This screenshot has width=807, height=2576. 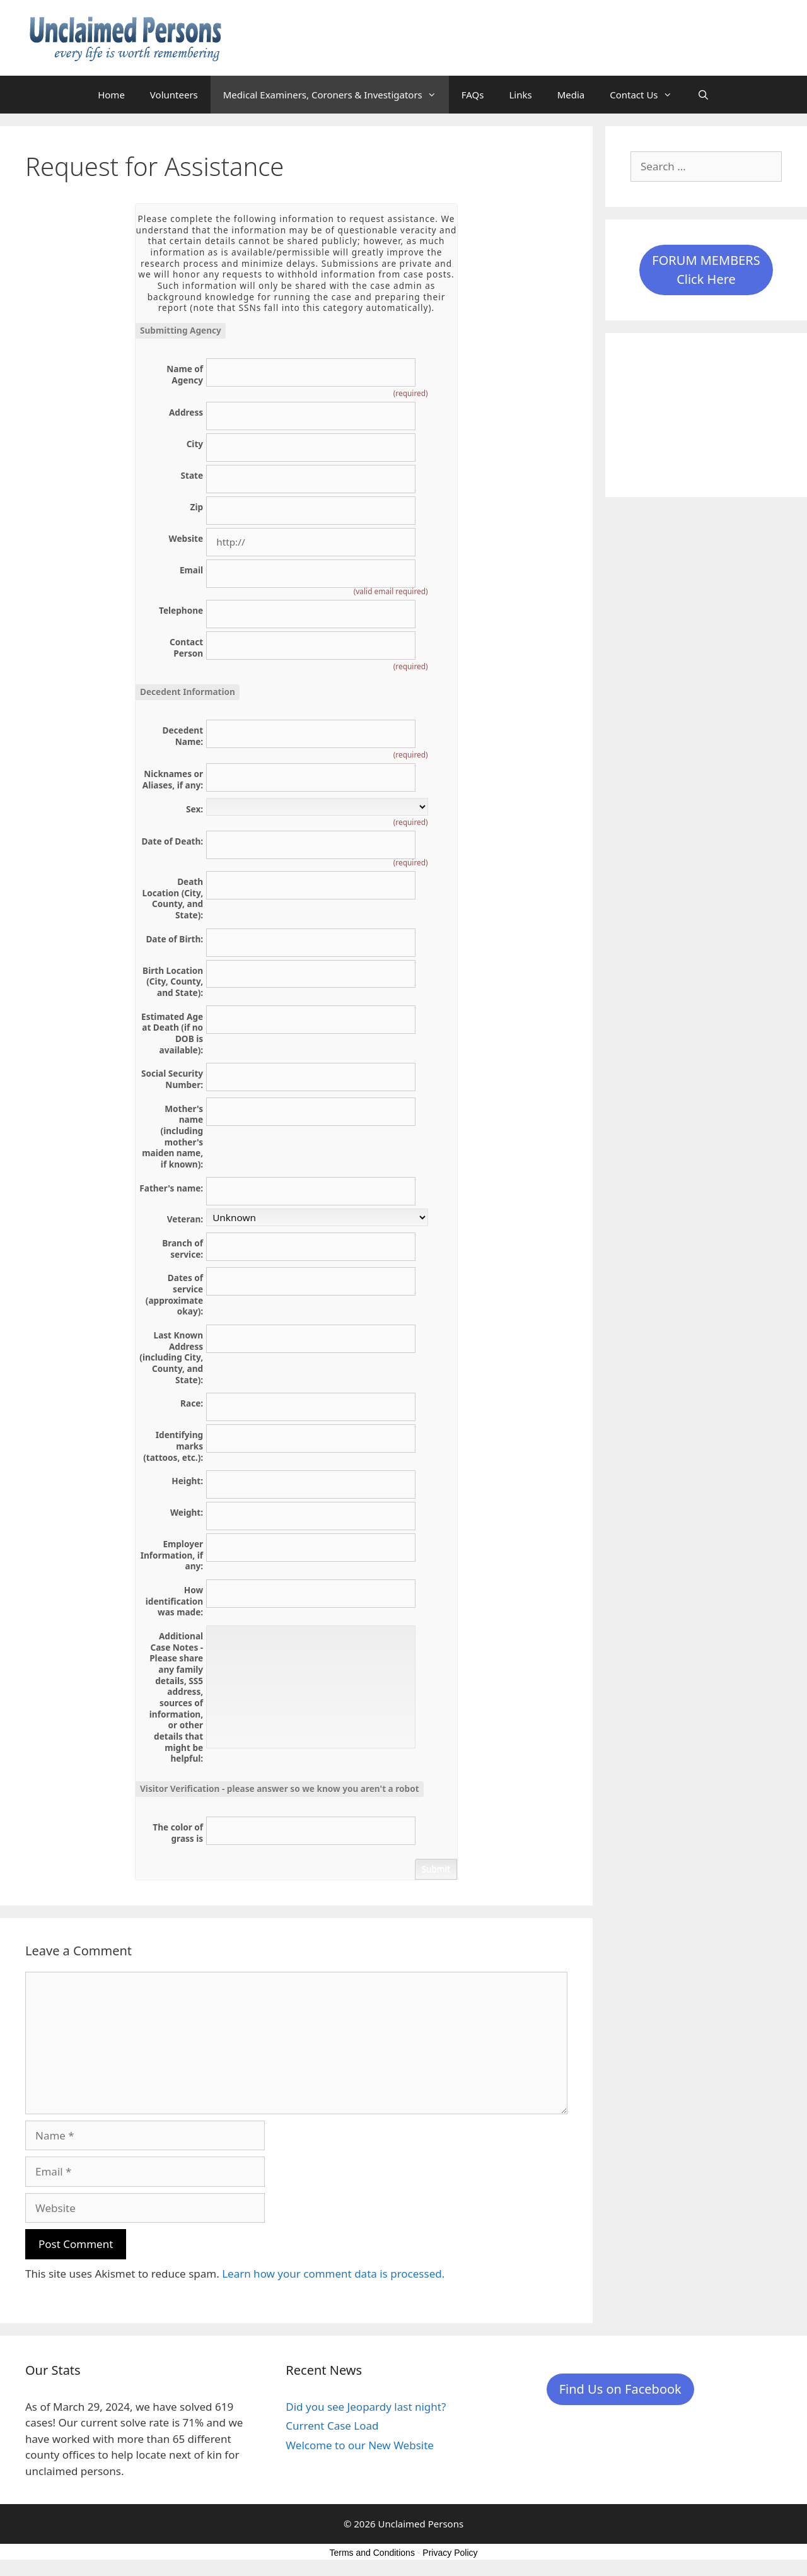 What do you see at coordinates (449, 2553) in the screenshot?
I see `Privacy Policy` at bounding box center [449, 2553].